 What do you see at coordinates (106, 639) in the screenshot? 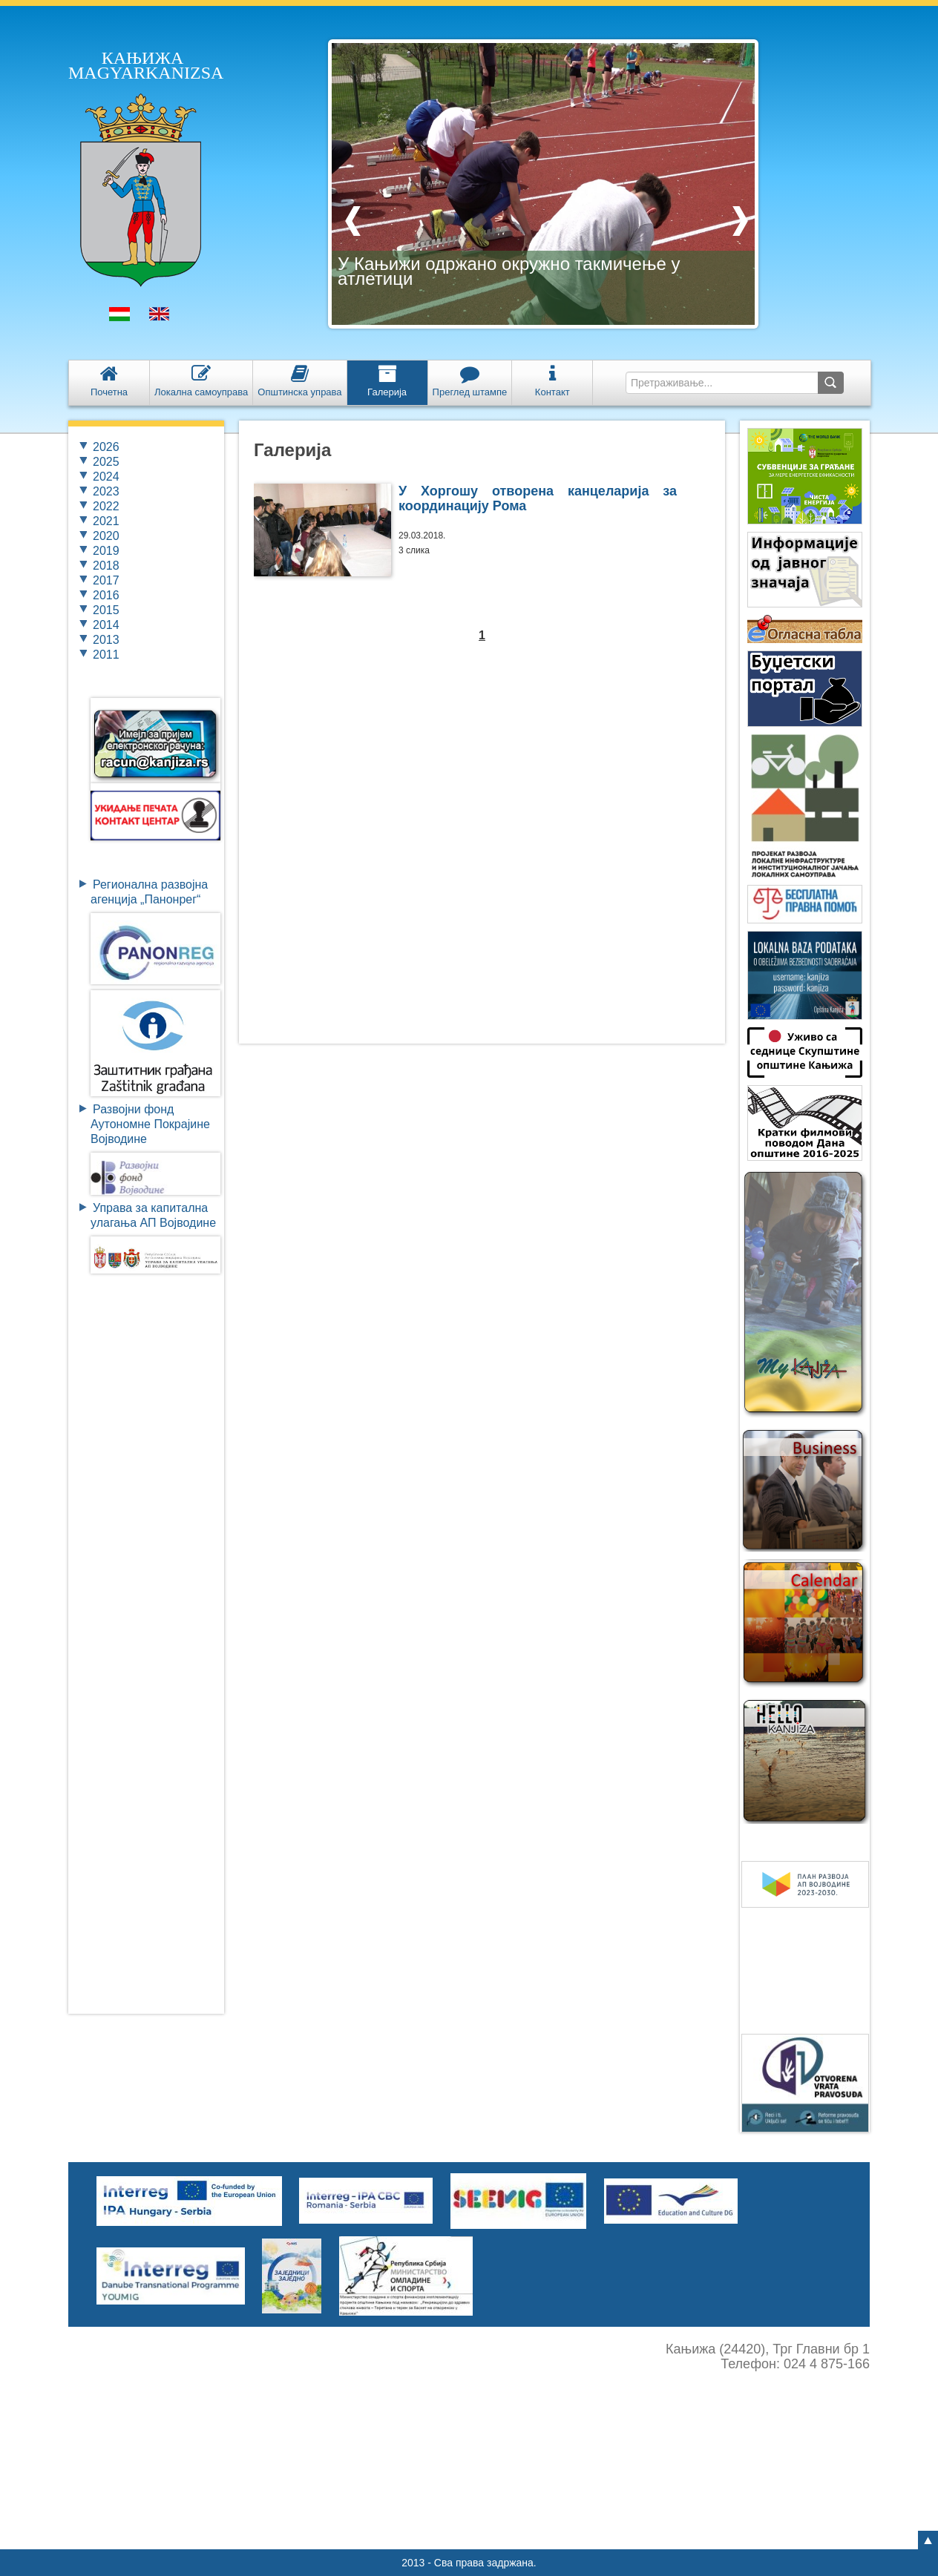
I see `2013` at bounding box center [106, 639].